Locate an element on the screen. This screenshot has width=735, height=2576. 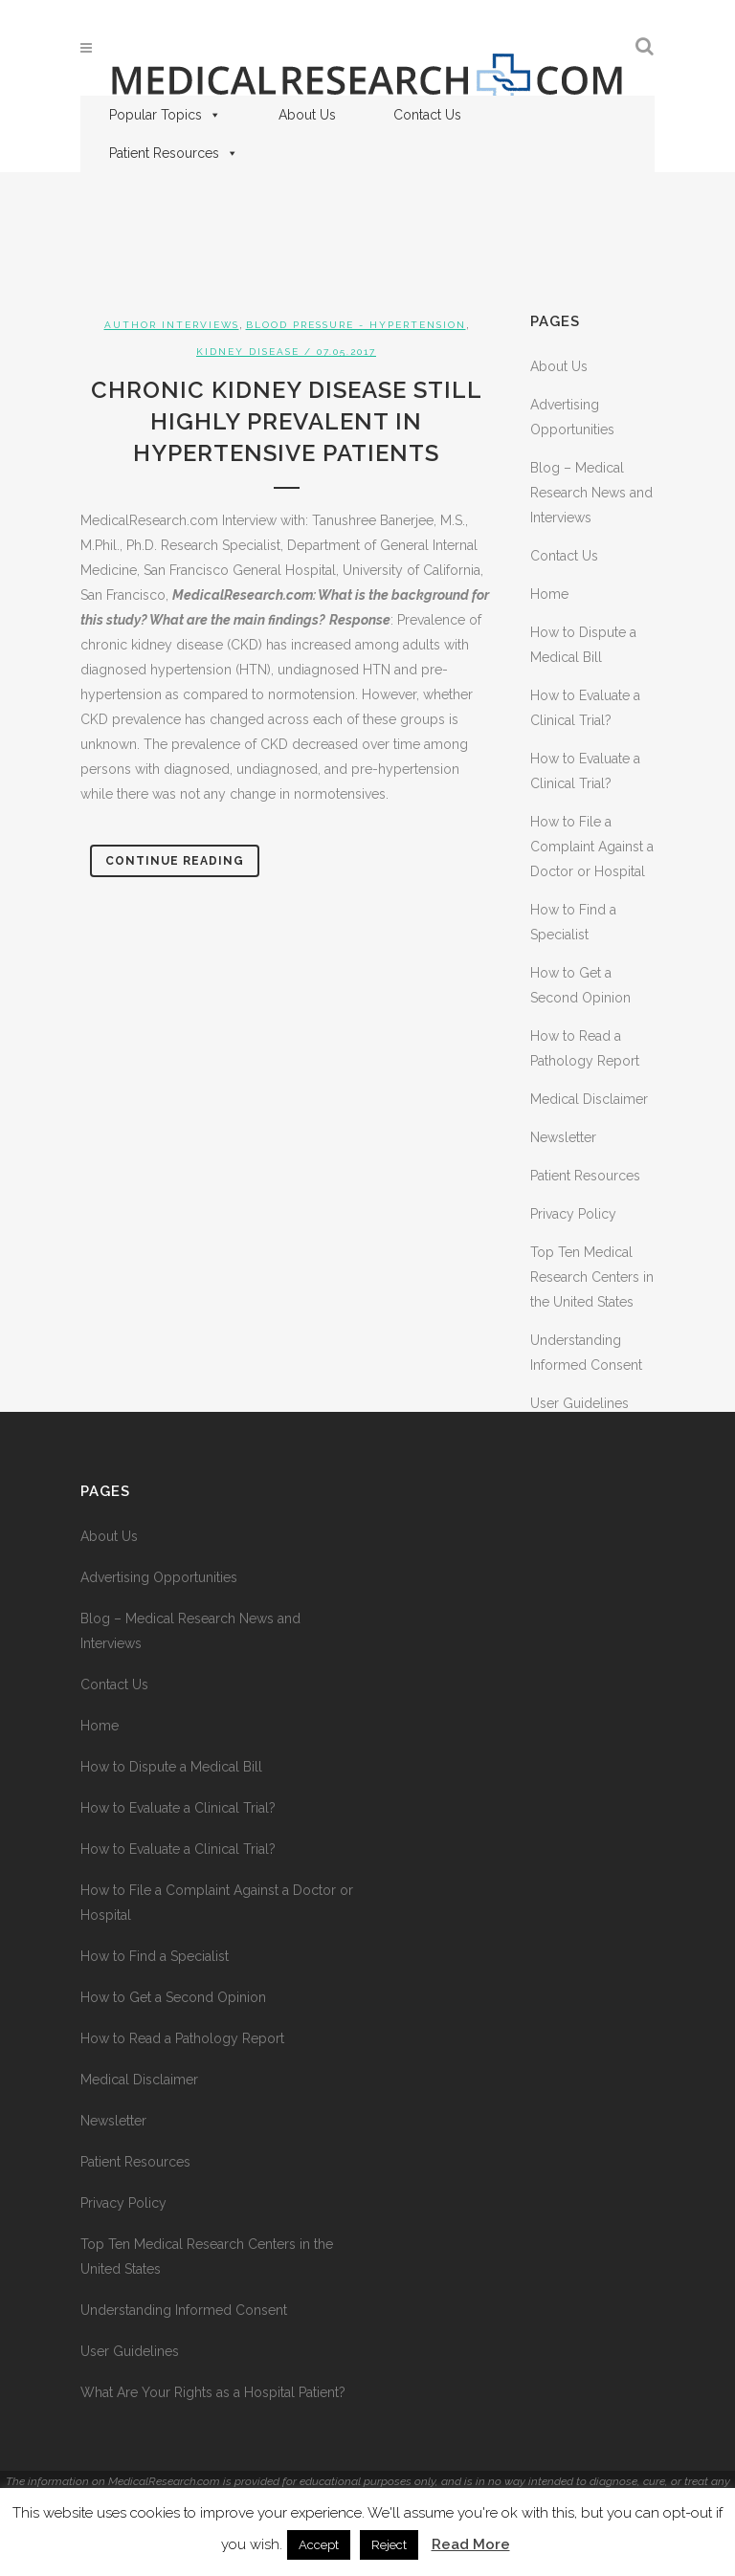
Understanding Informed Consent is located at coordinates (183, 2310).